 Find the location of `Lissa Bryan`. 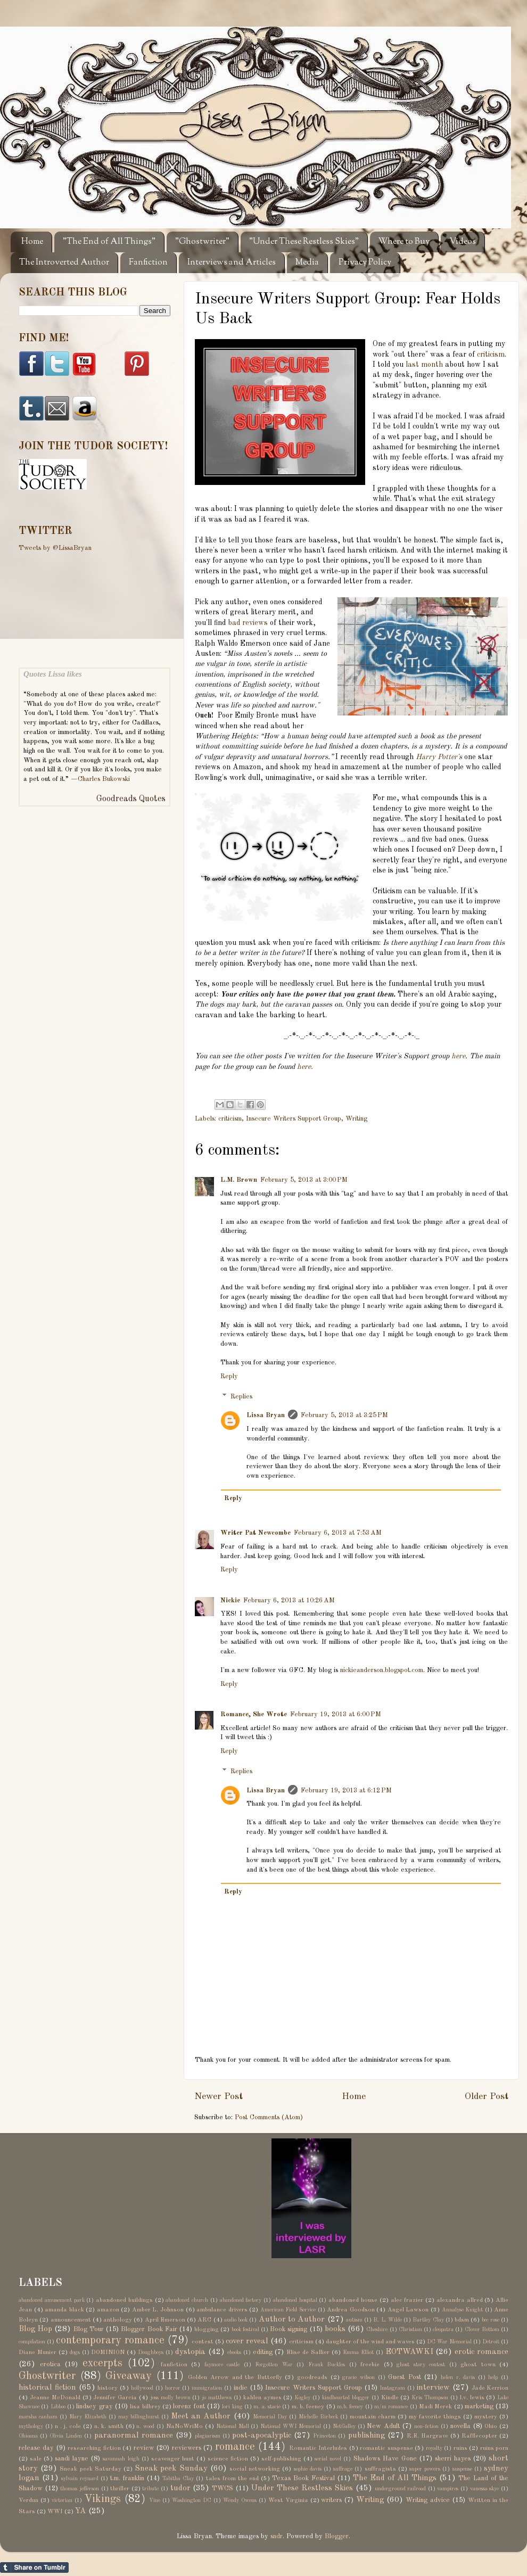

Lissa Bryan is located at coordinates (265, 1415).